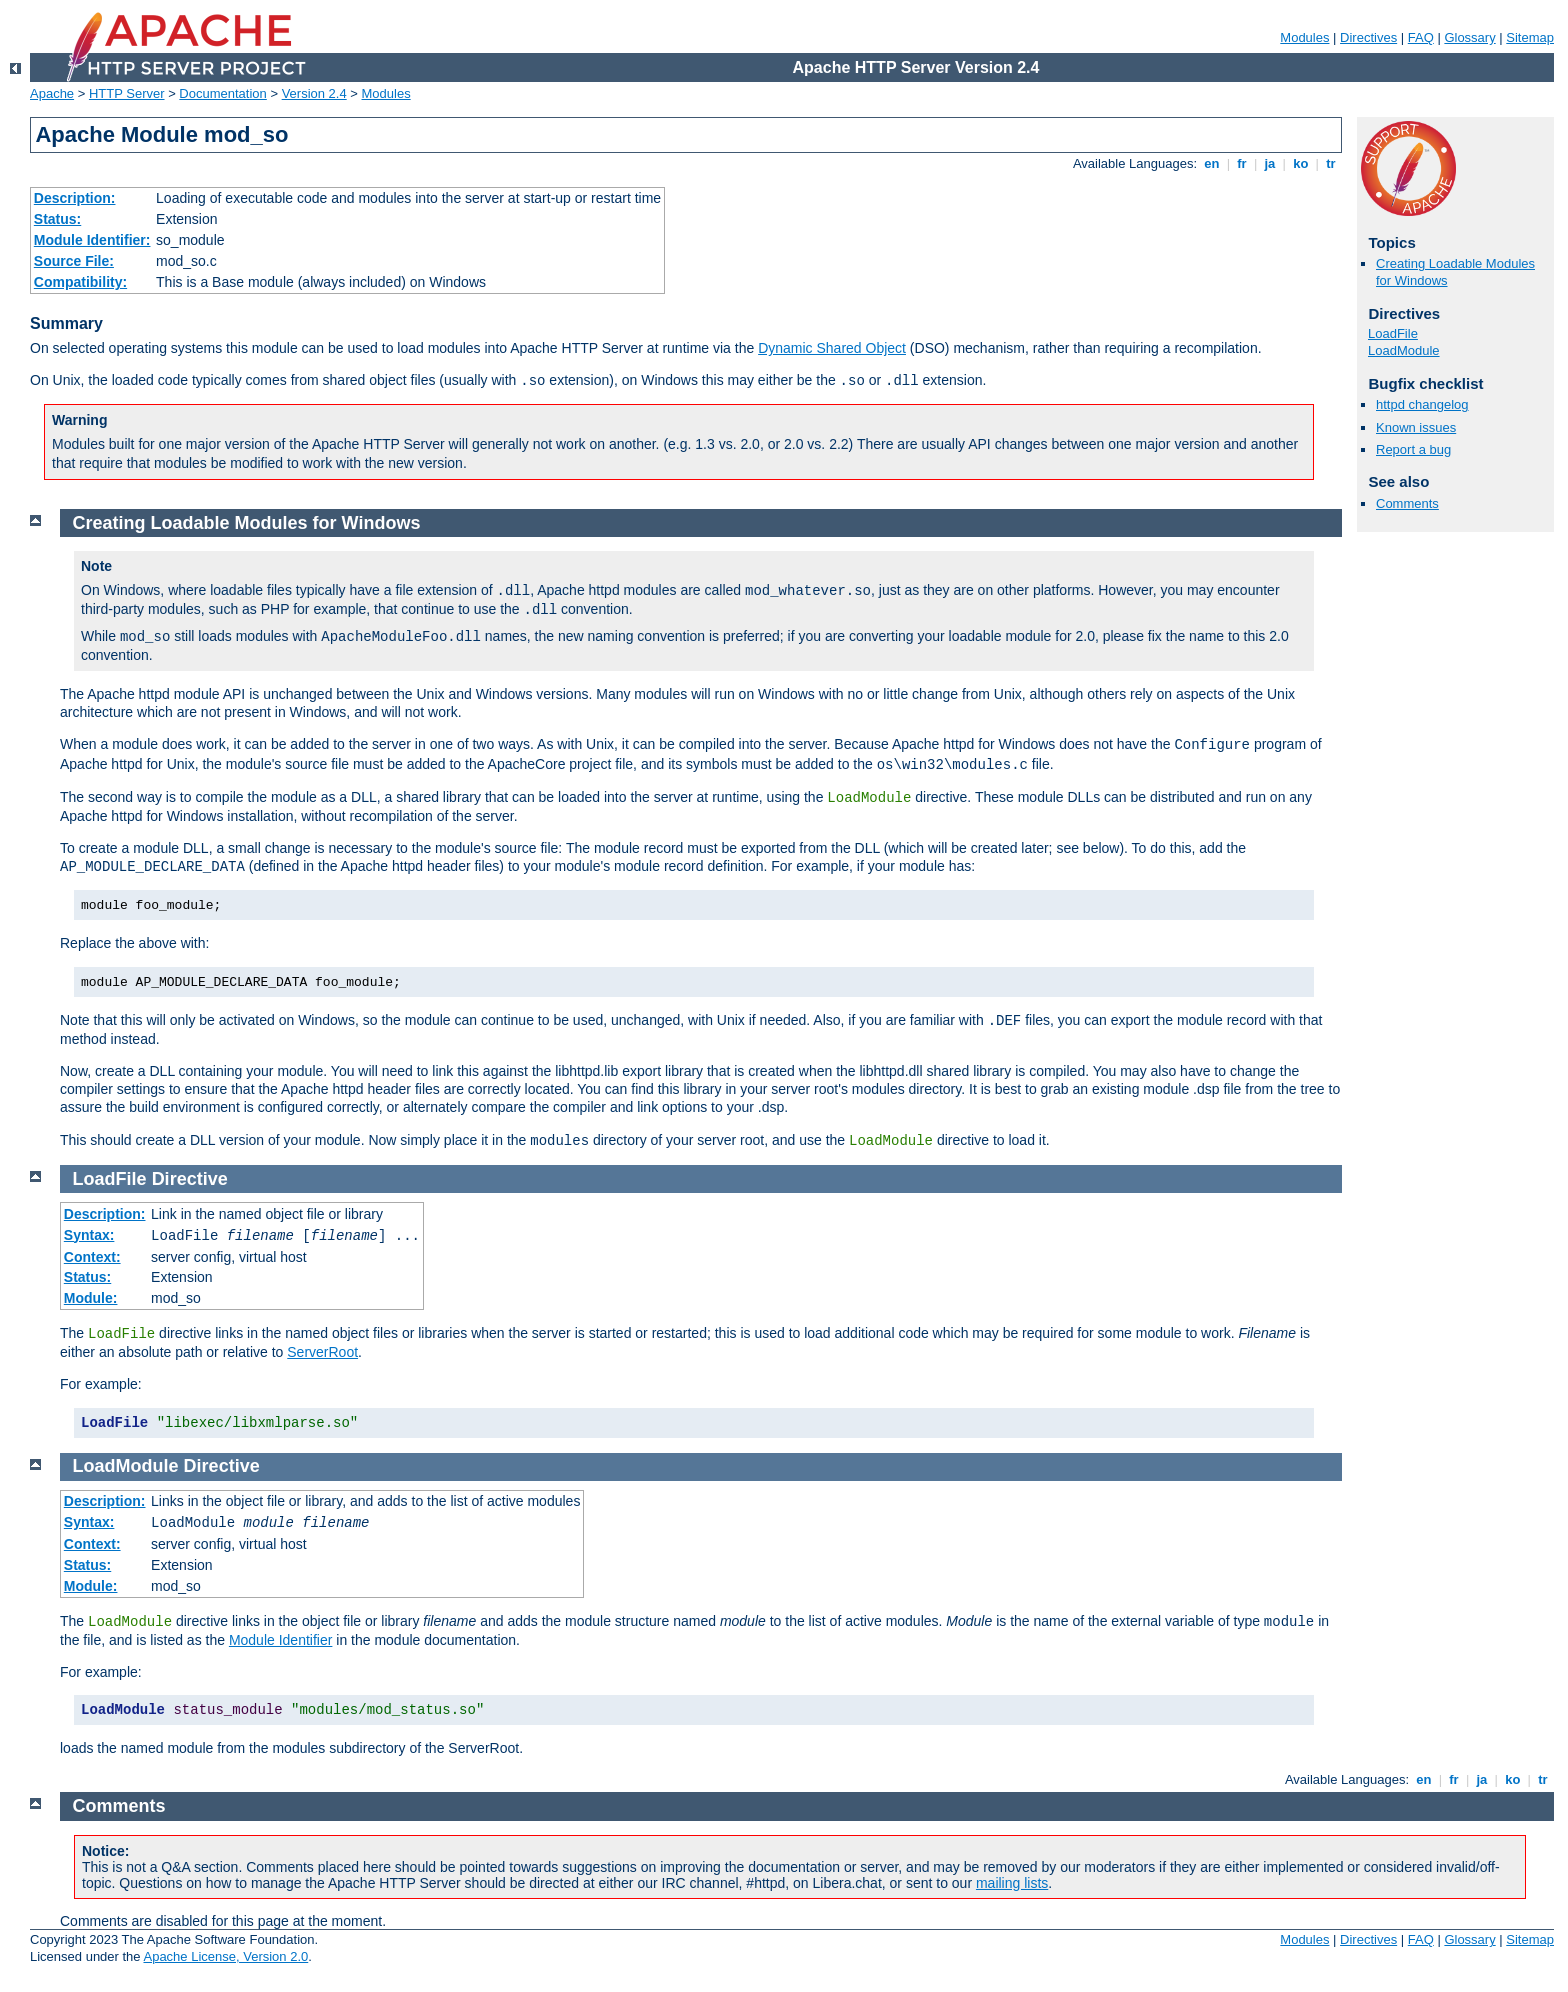  What do you see at coordinates (75, 198) in the screenshot?
I see `Description:` at bounding box center [75, 198].